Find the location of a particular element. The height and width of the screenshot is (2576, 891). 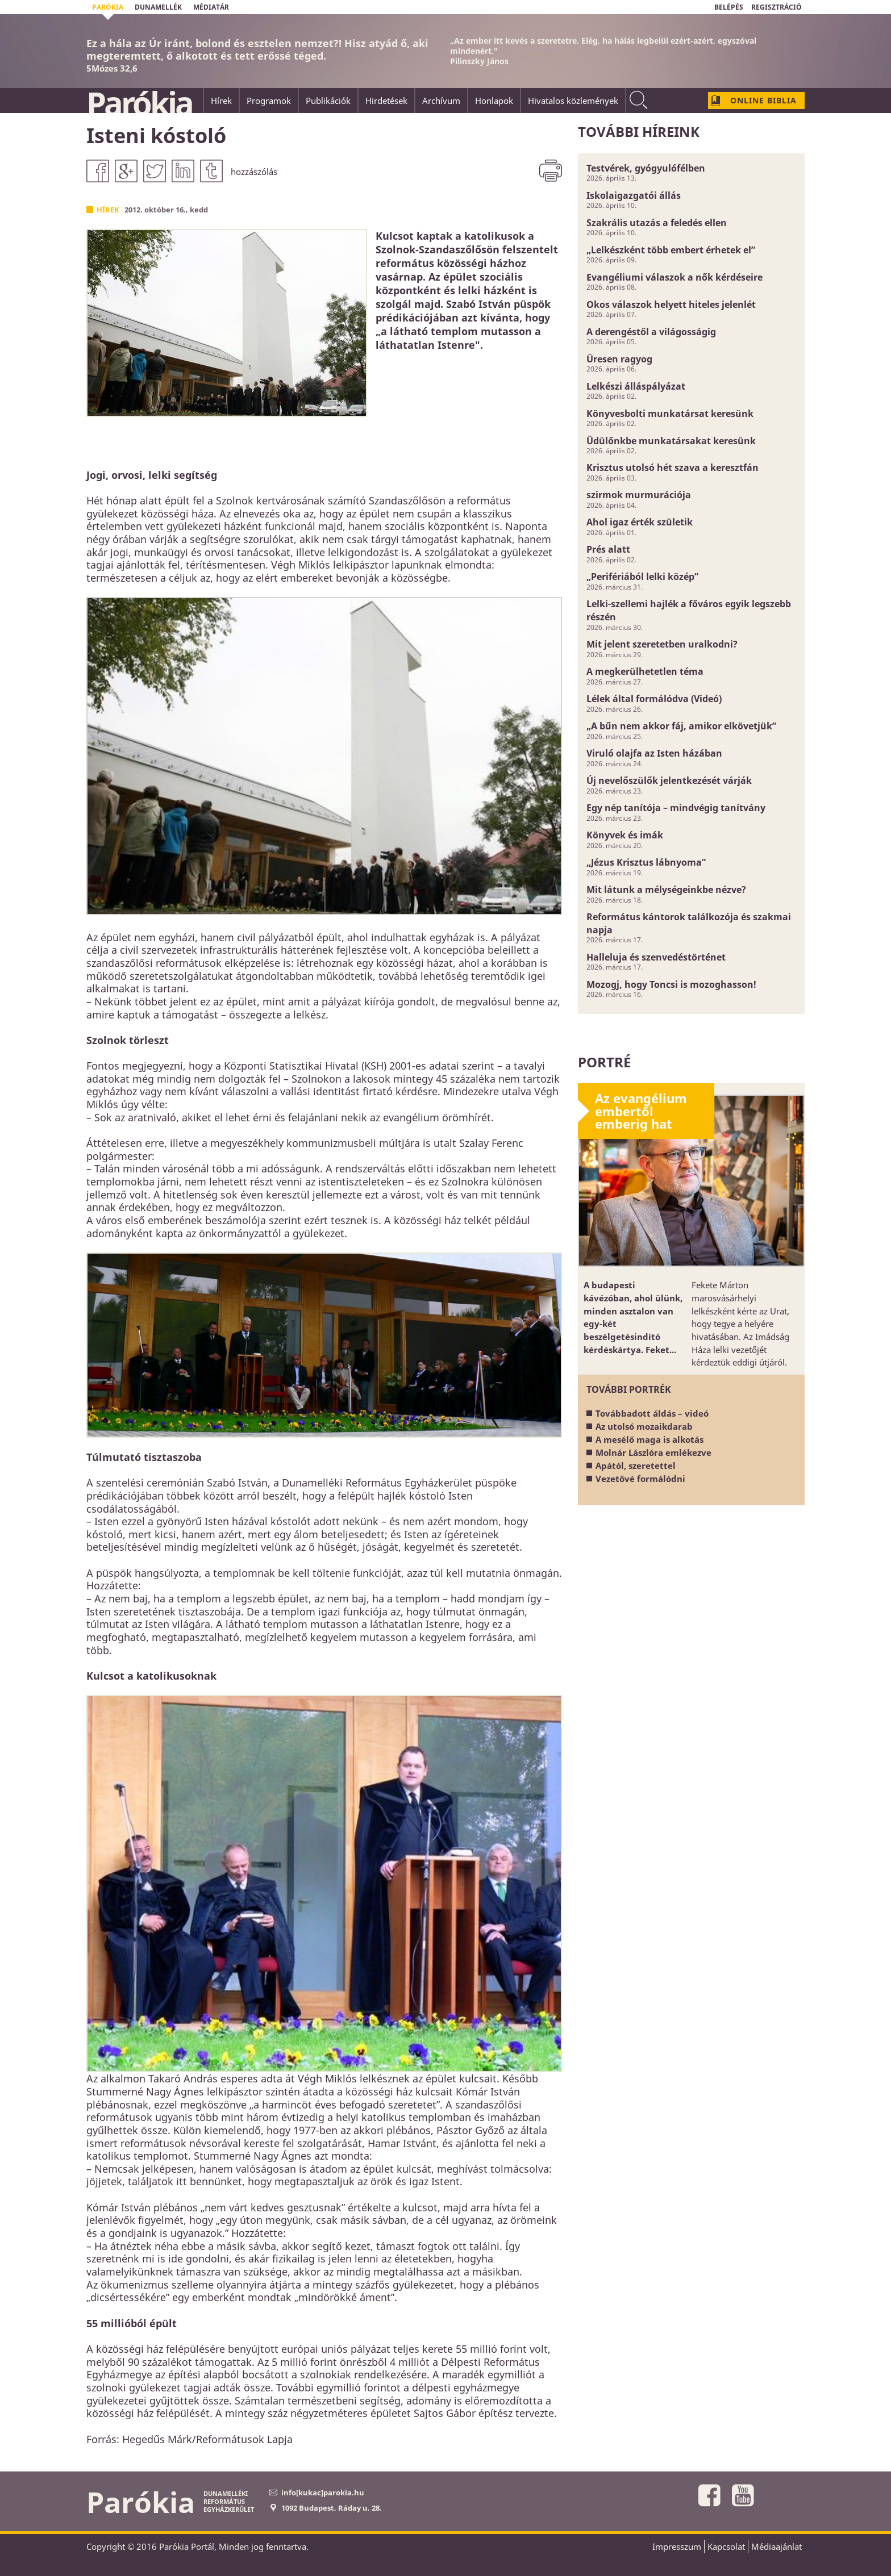

„Perifériából lelki közép” is located at coordinates (642, 576).